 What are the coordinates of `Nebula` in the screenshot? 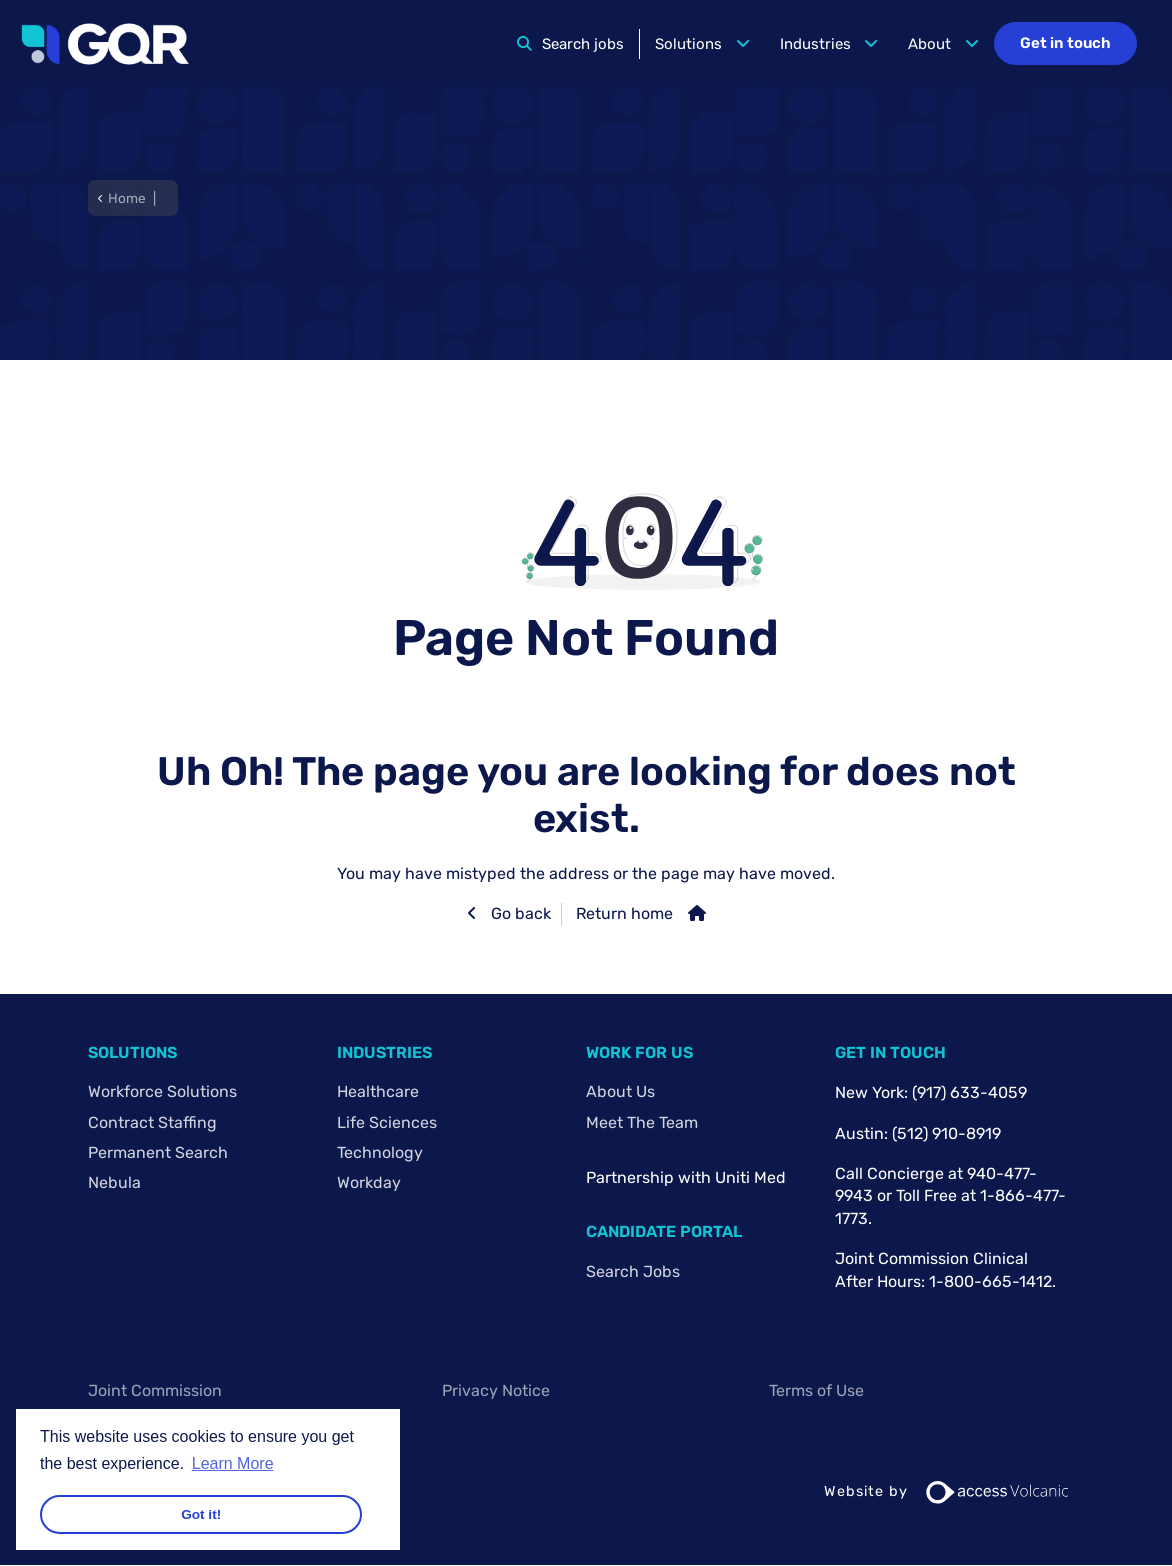 It's located at (114, 1182).